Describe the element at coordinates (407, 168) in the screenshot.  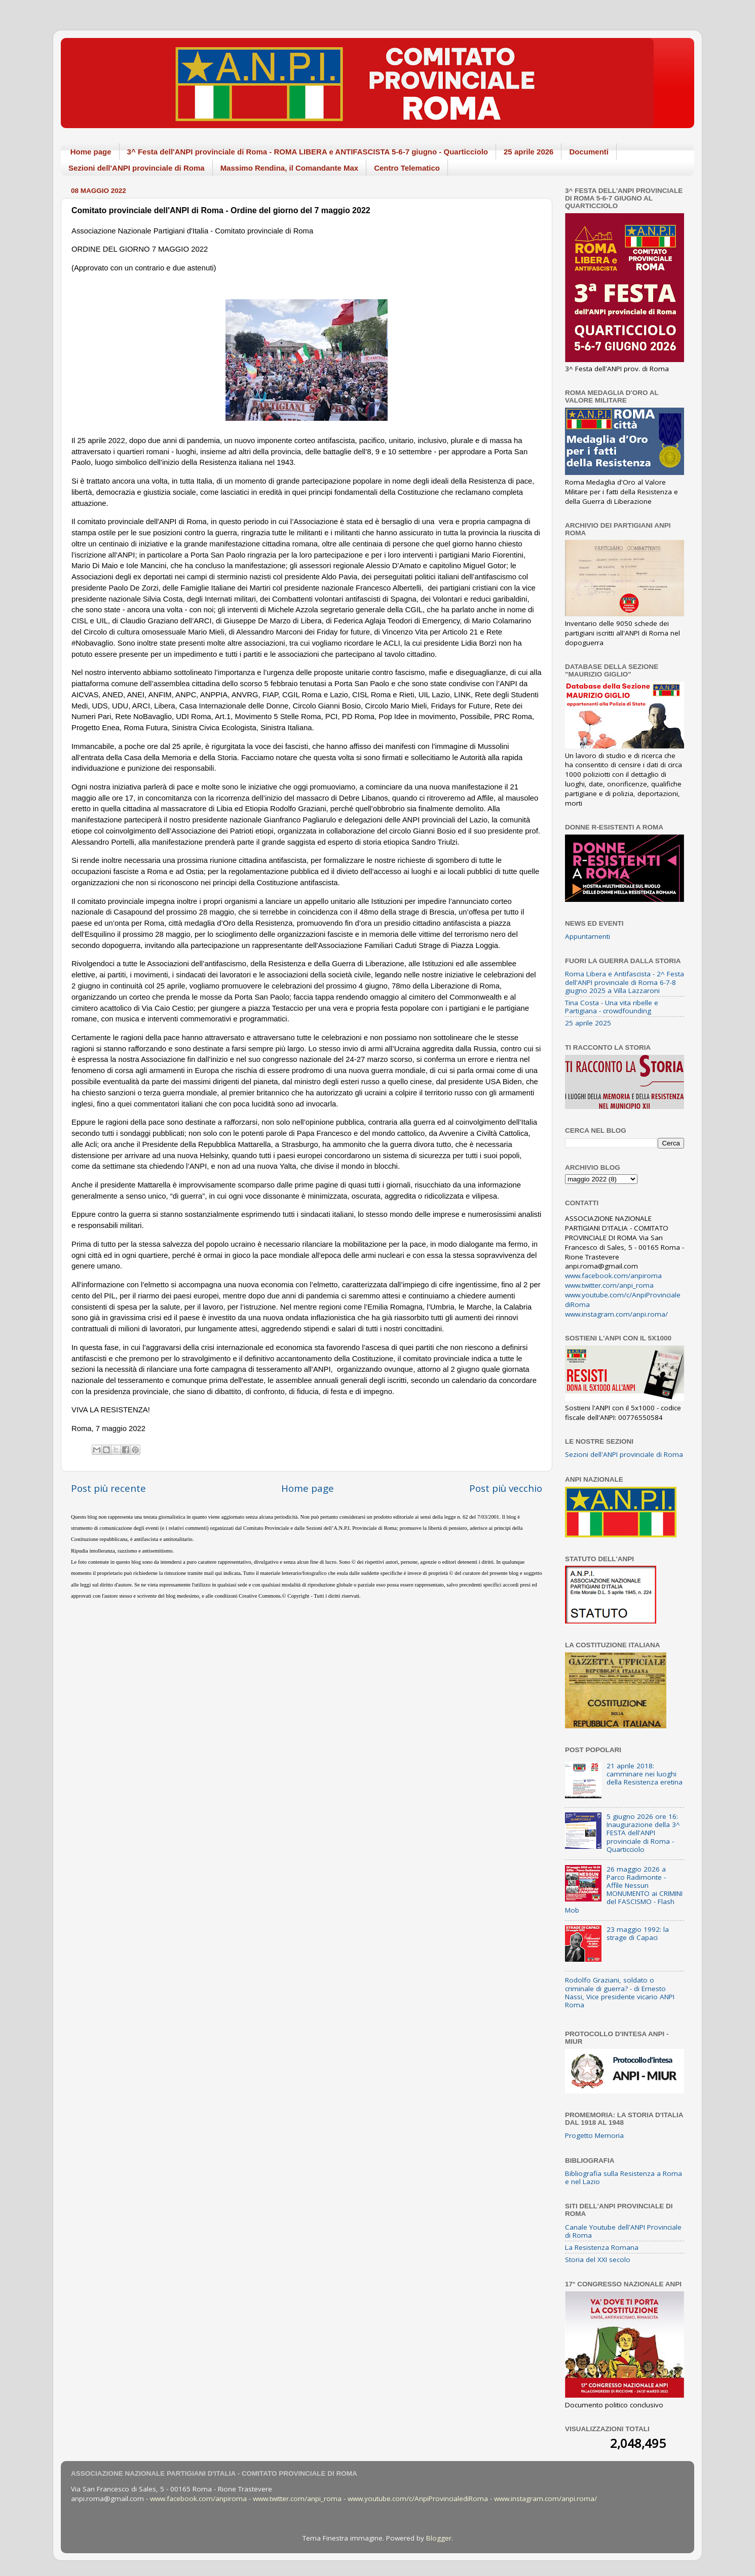
I see `Centro Telematico` at that location.